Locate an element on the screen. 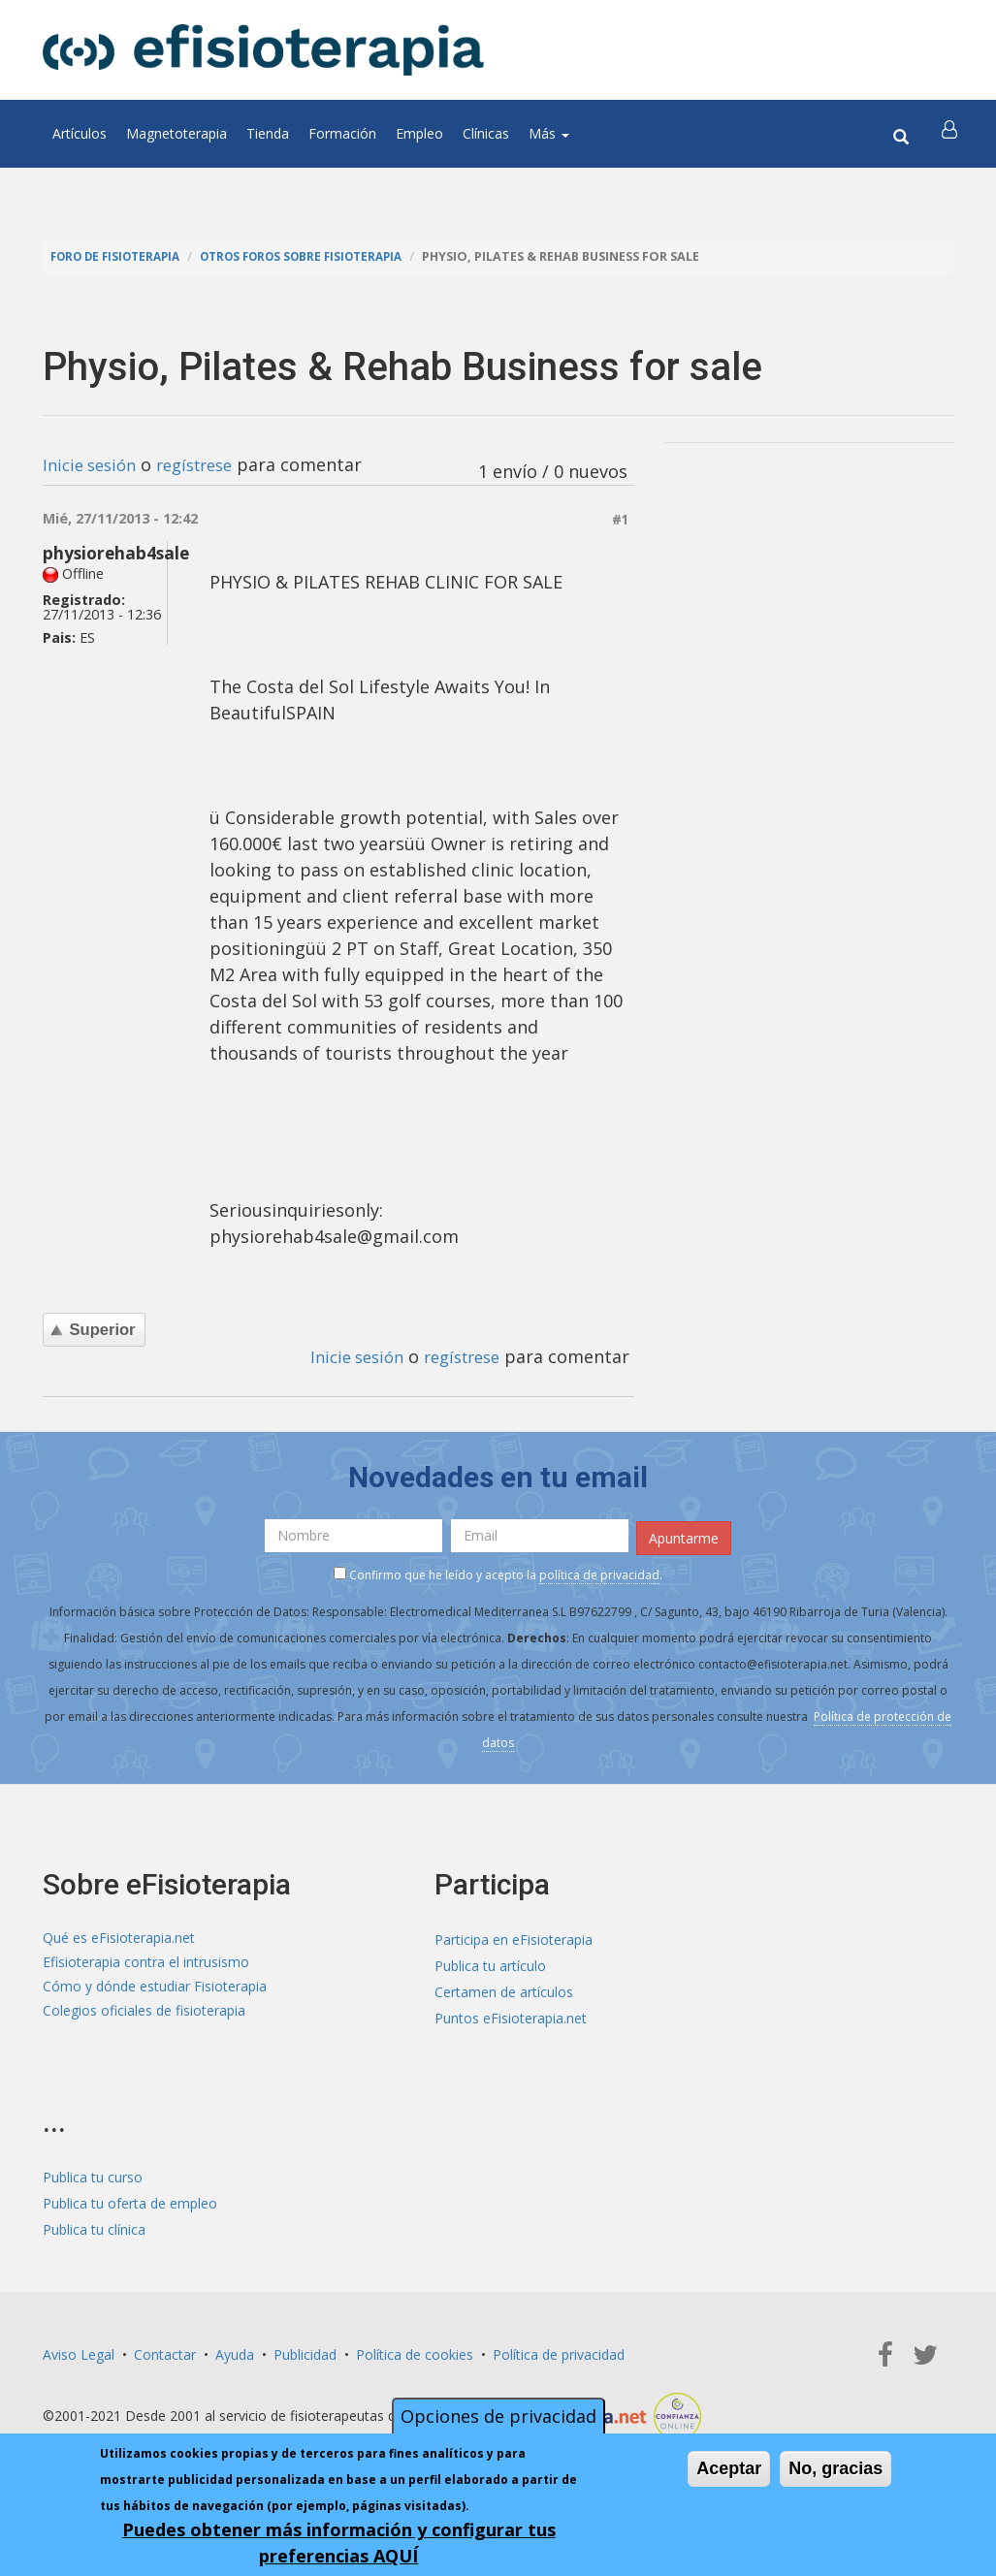 The image size is (996, 2576). política de privacidad is located at coordinates (599, 1571).